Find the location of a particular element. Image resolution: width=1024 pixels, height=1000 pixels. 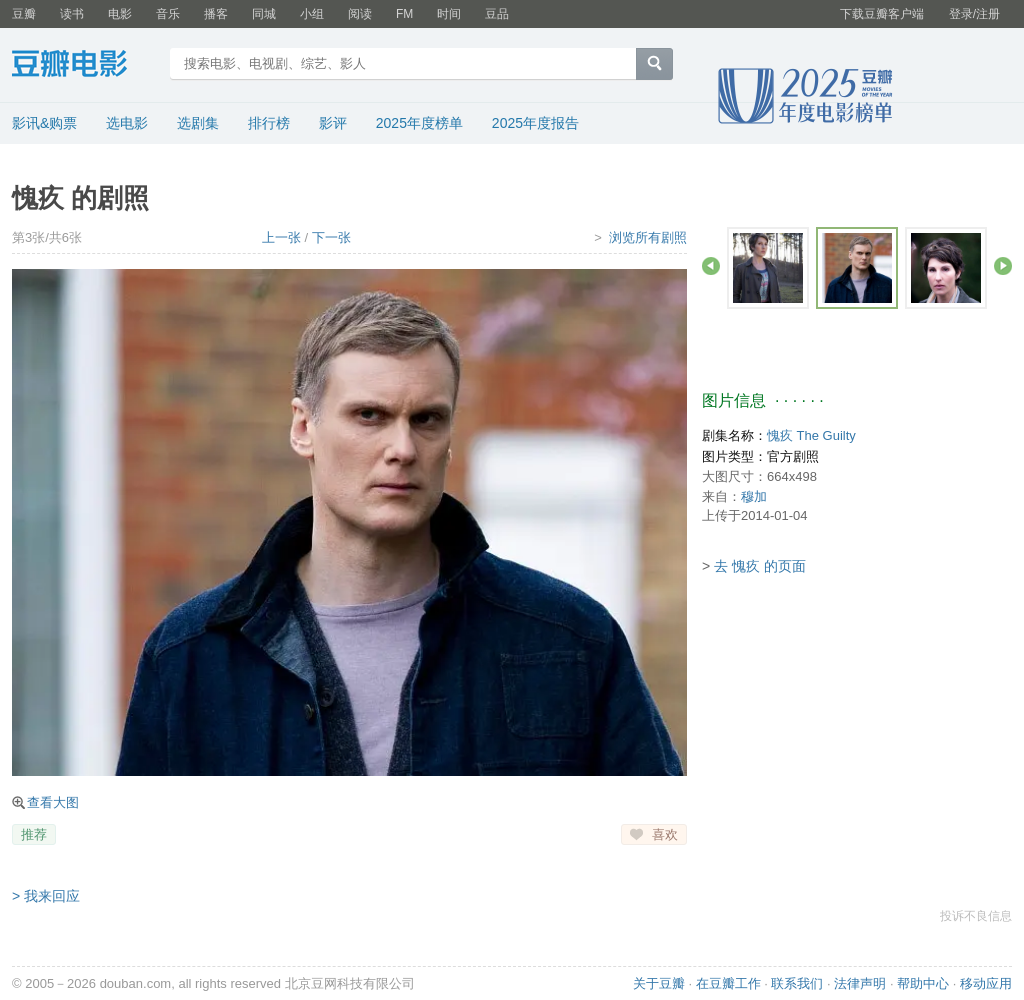

关于豆瓣 is located at coordinates (659, 983).